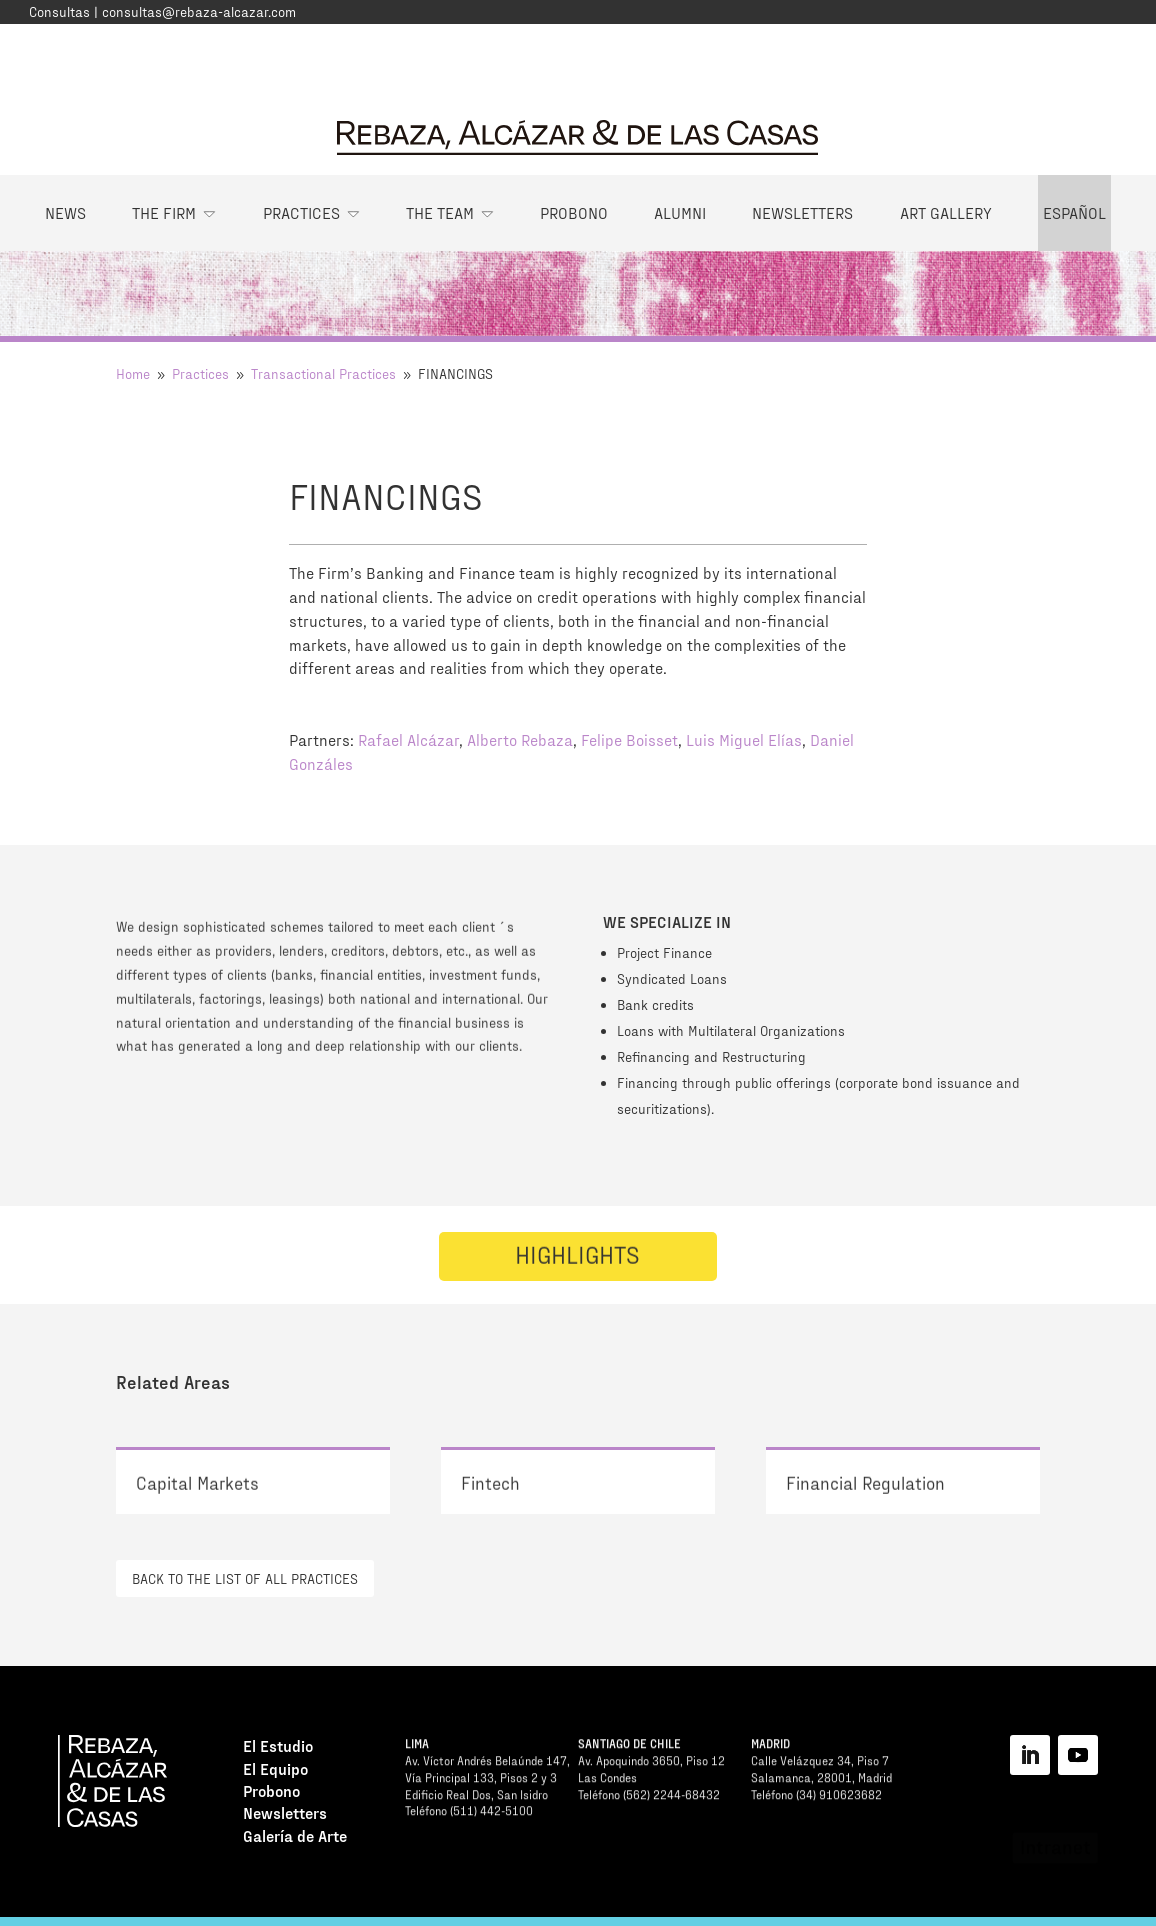 This screenshot has height=1926, width=1156. Describe the element at coordinates (744, 739) in the screenshot. I see `Luis Miguel Elías` at that location.